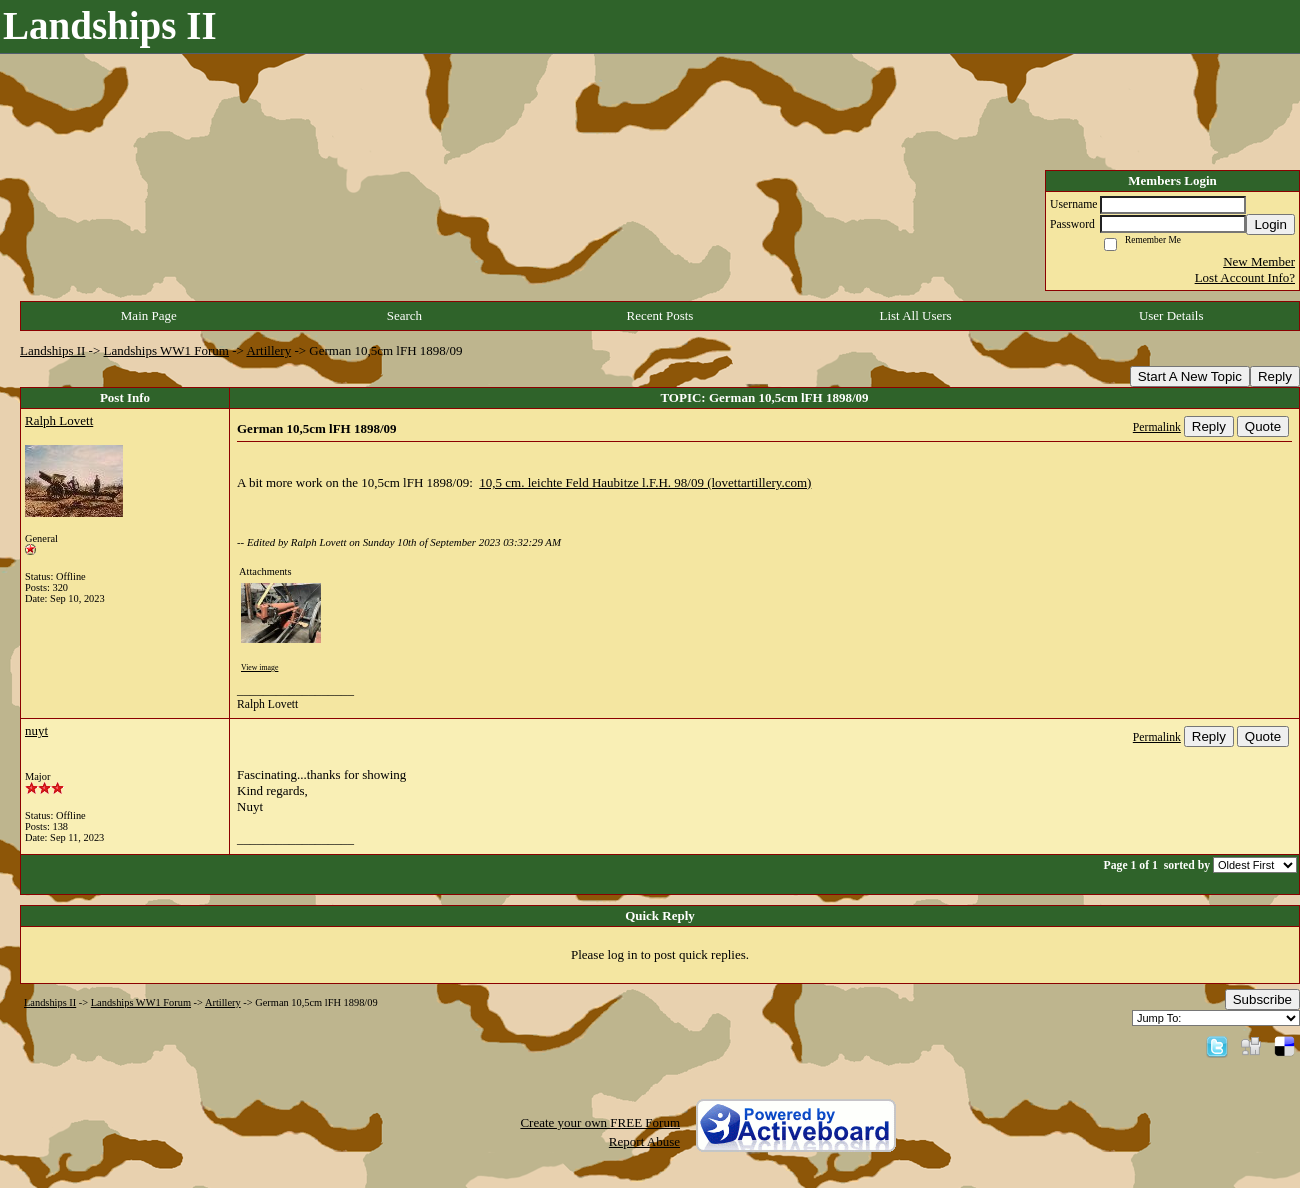 The image size is (1300, 1188). Describe the element at coordinates (1171, 315) in the screenshot. I see `User Details` at that location.